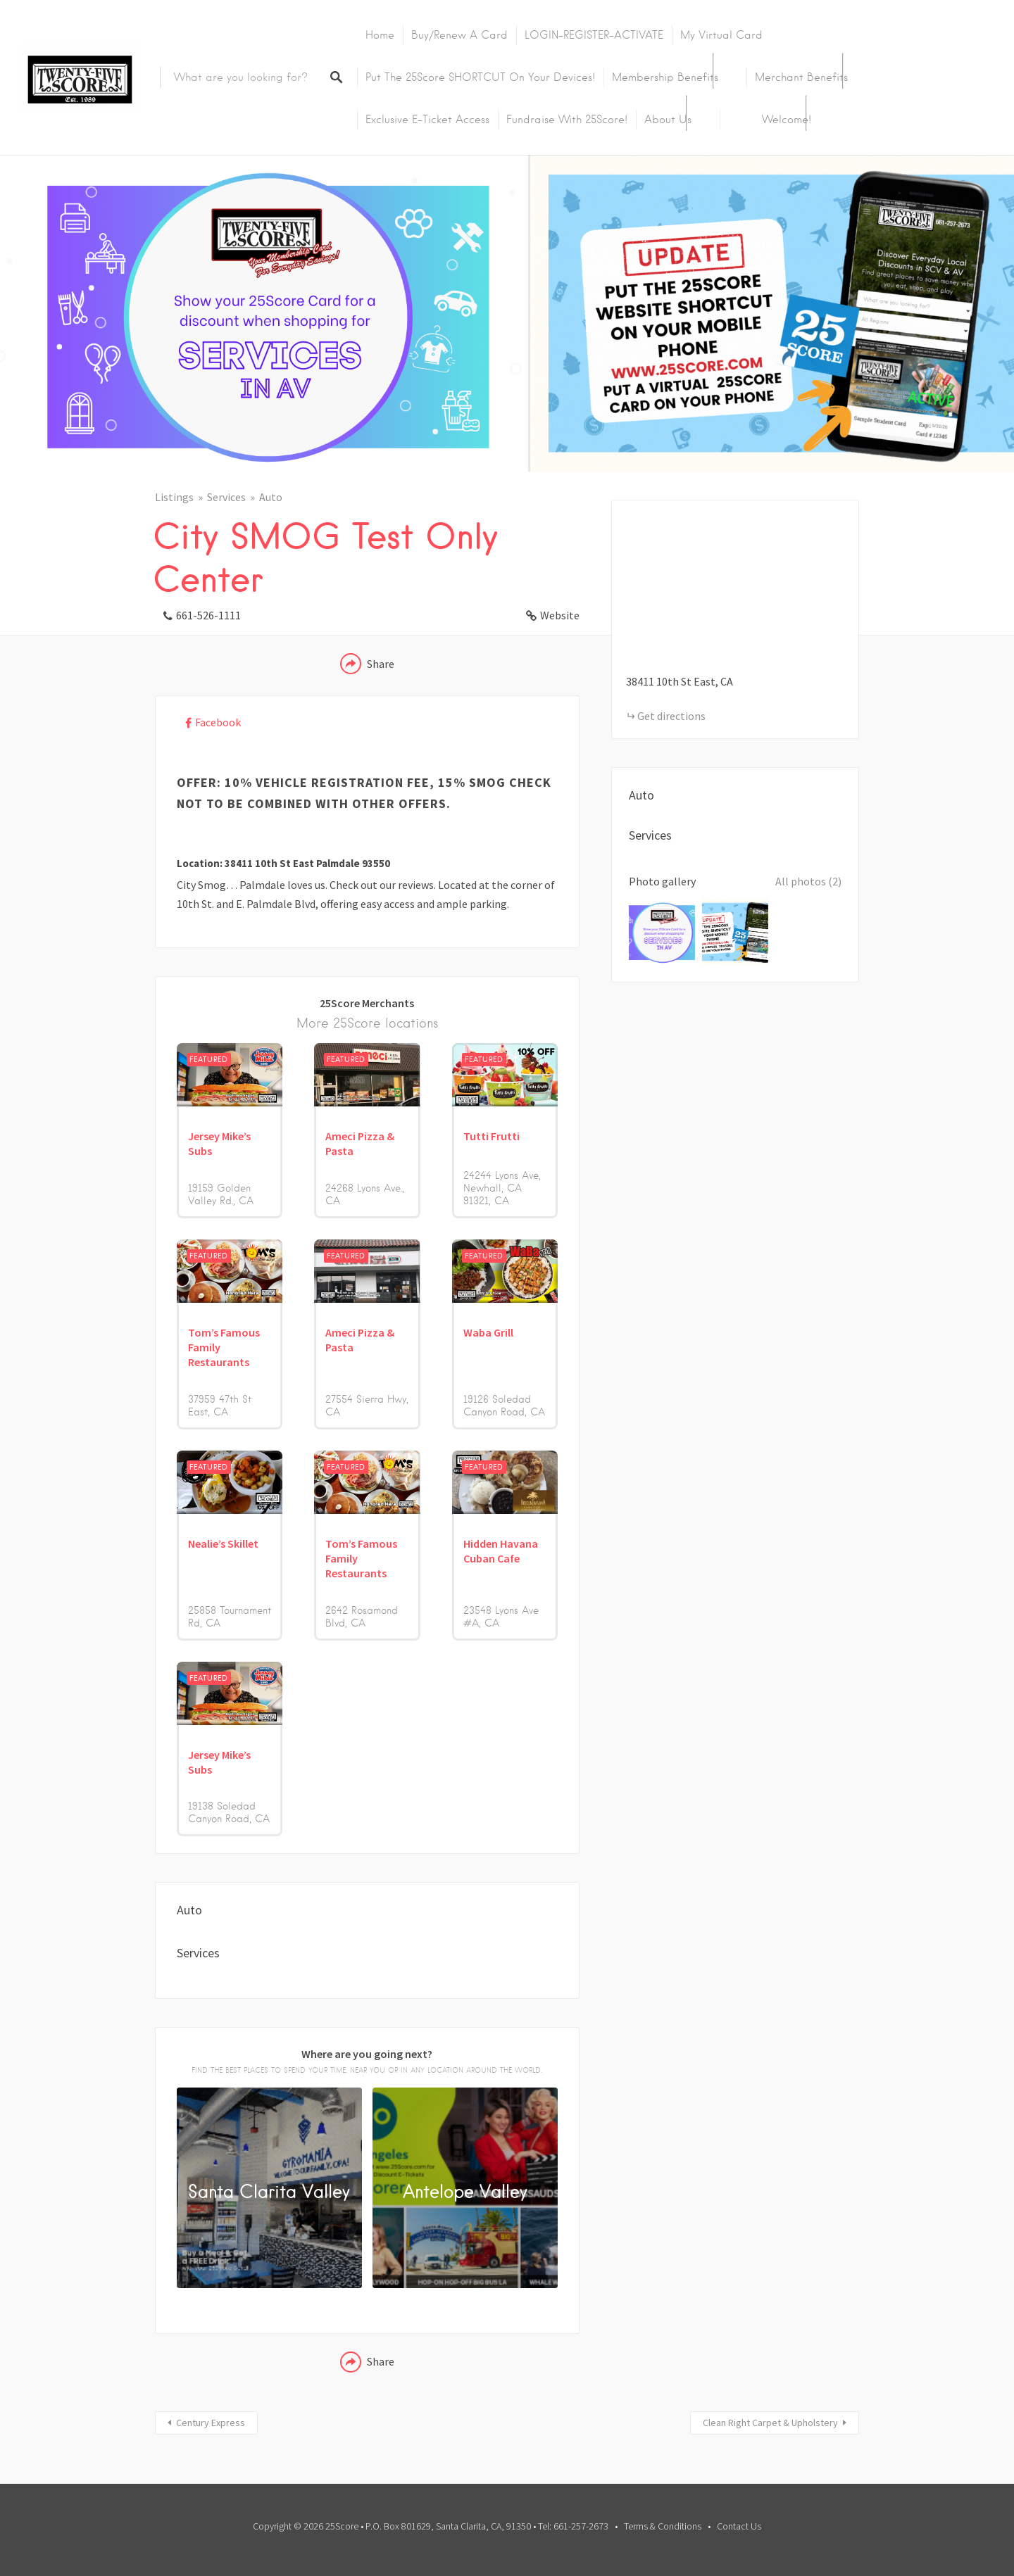 The image size is (1014, 2576). I want to click on Listings, so click(174, 497).